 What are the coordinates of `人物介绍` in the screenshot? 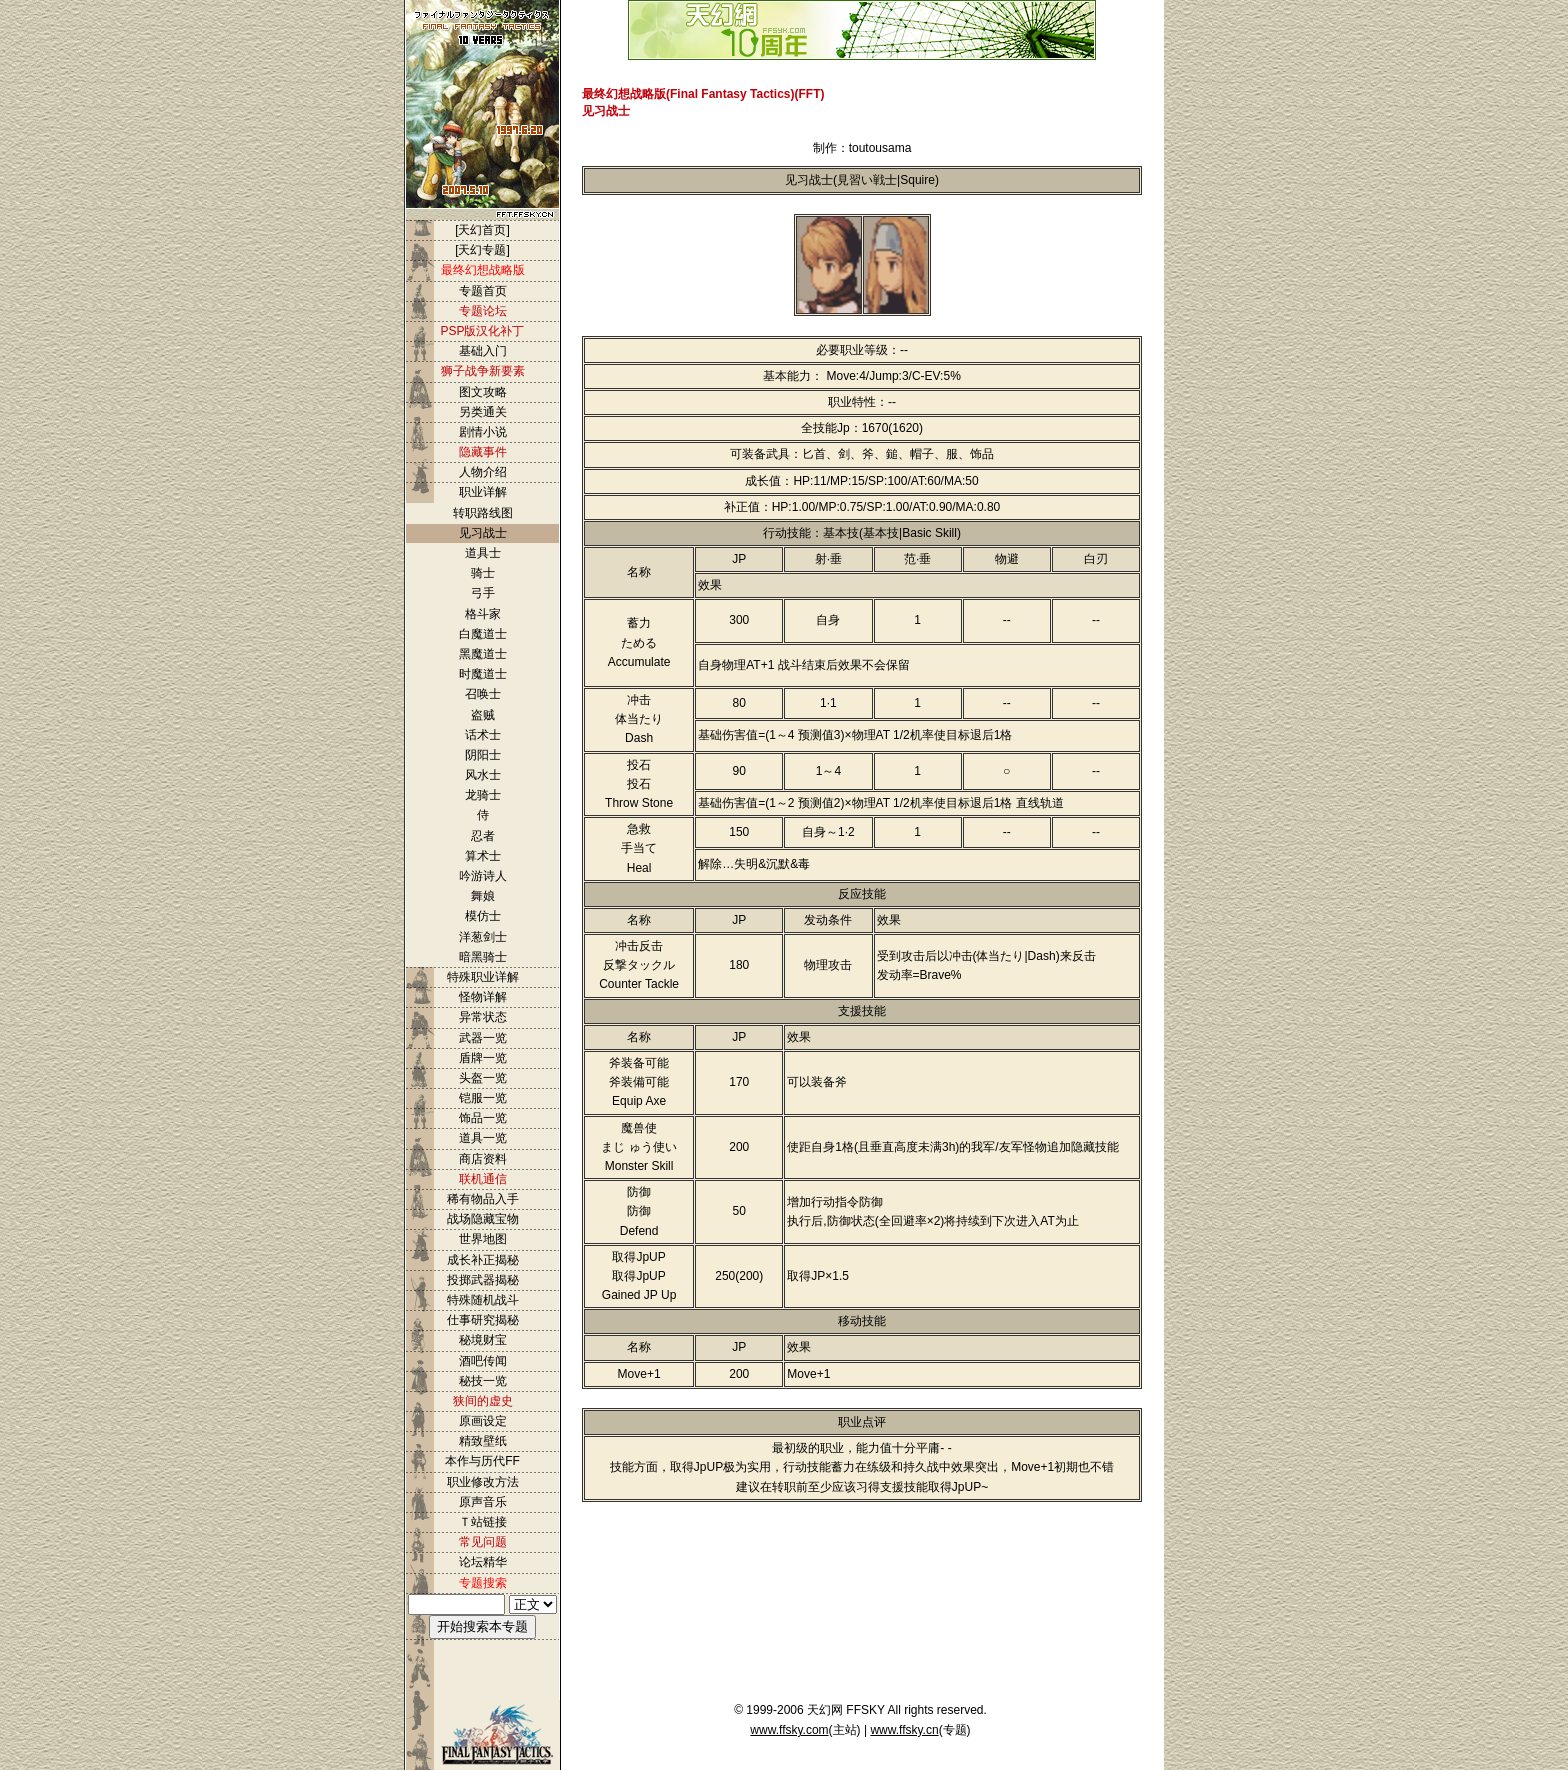 It's located at (483, 472).